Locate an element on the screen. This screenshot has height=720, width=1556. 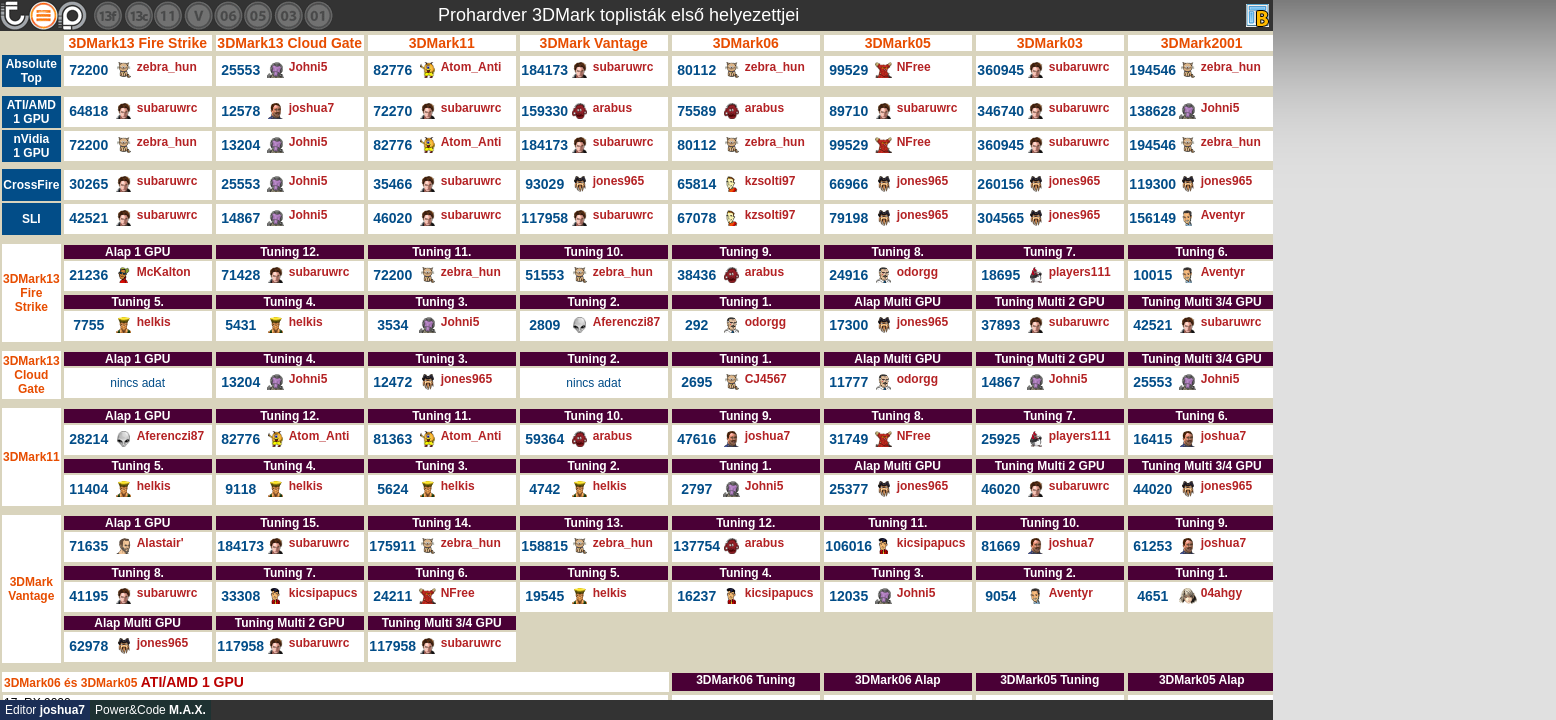
kicsipapucs is located at coordinates (931, 543).